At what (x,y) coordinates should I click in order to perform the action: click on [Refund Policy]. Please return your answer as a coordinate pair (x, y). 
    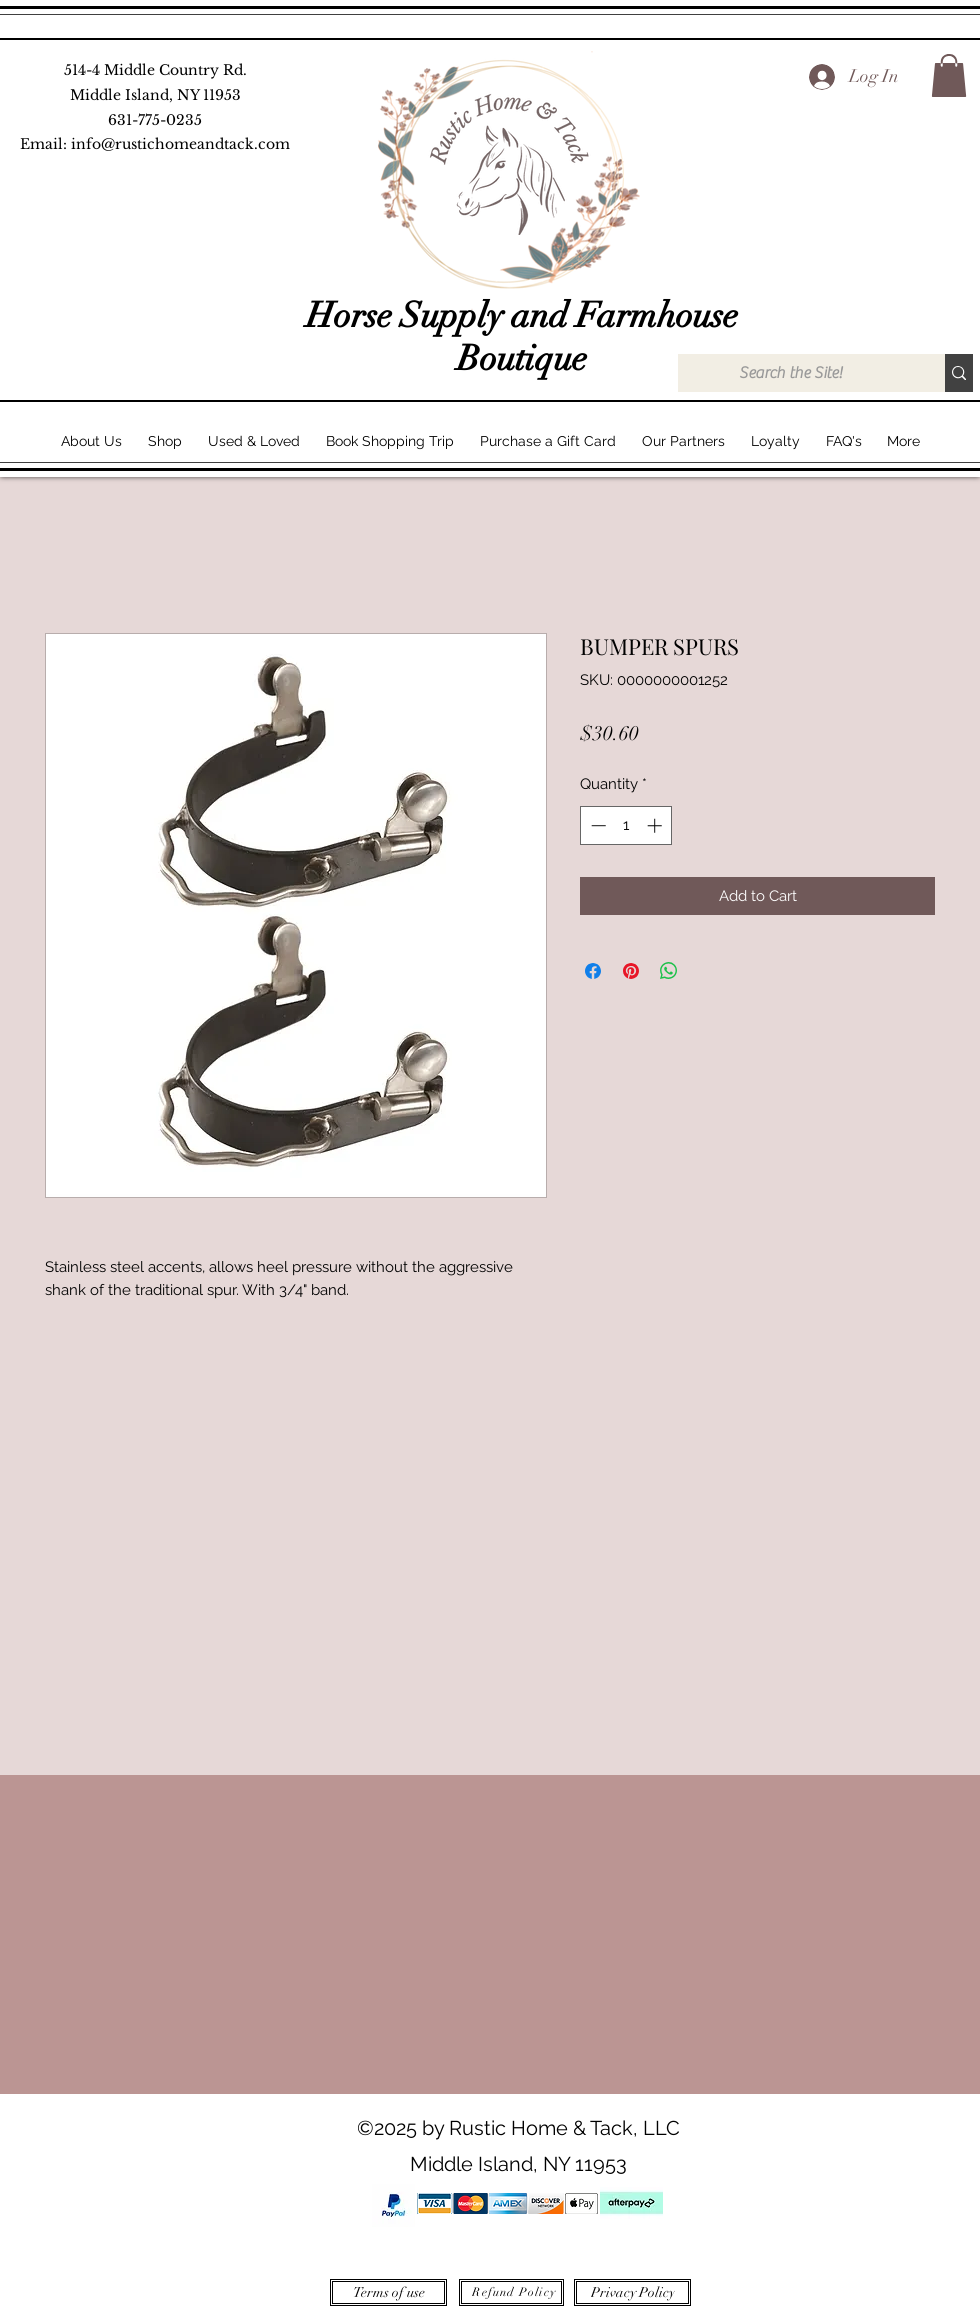
    Looking at the image, I should click on (511, 2292).